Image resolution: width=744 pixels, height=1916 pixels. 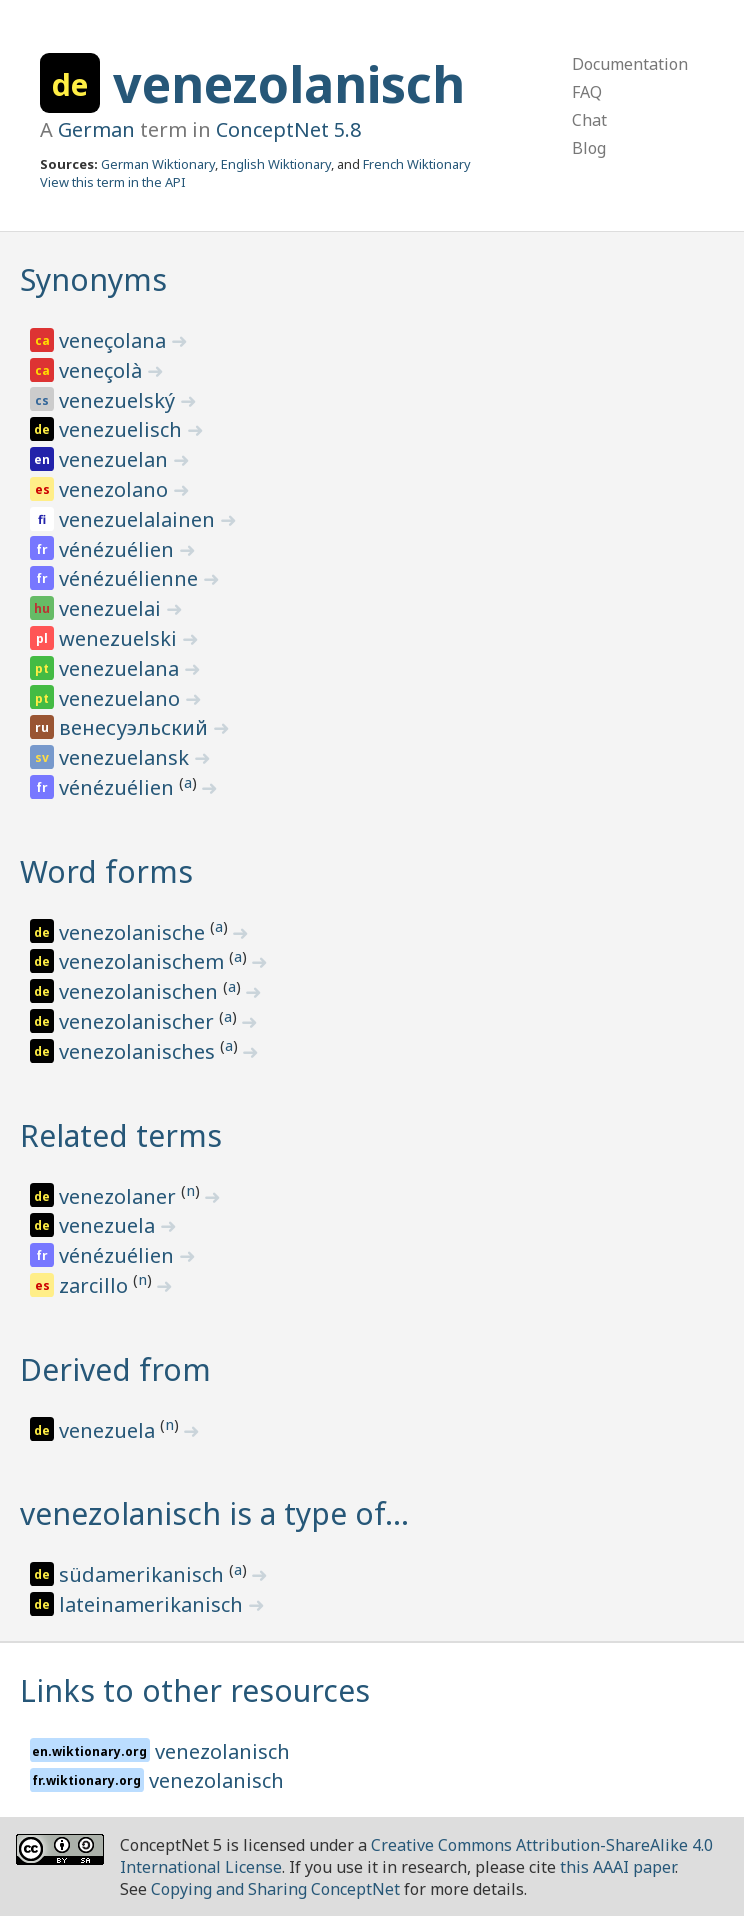 I want to click on venezuelský, so click(x=119, y=400).